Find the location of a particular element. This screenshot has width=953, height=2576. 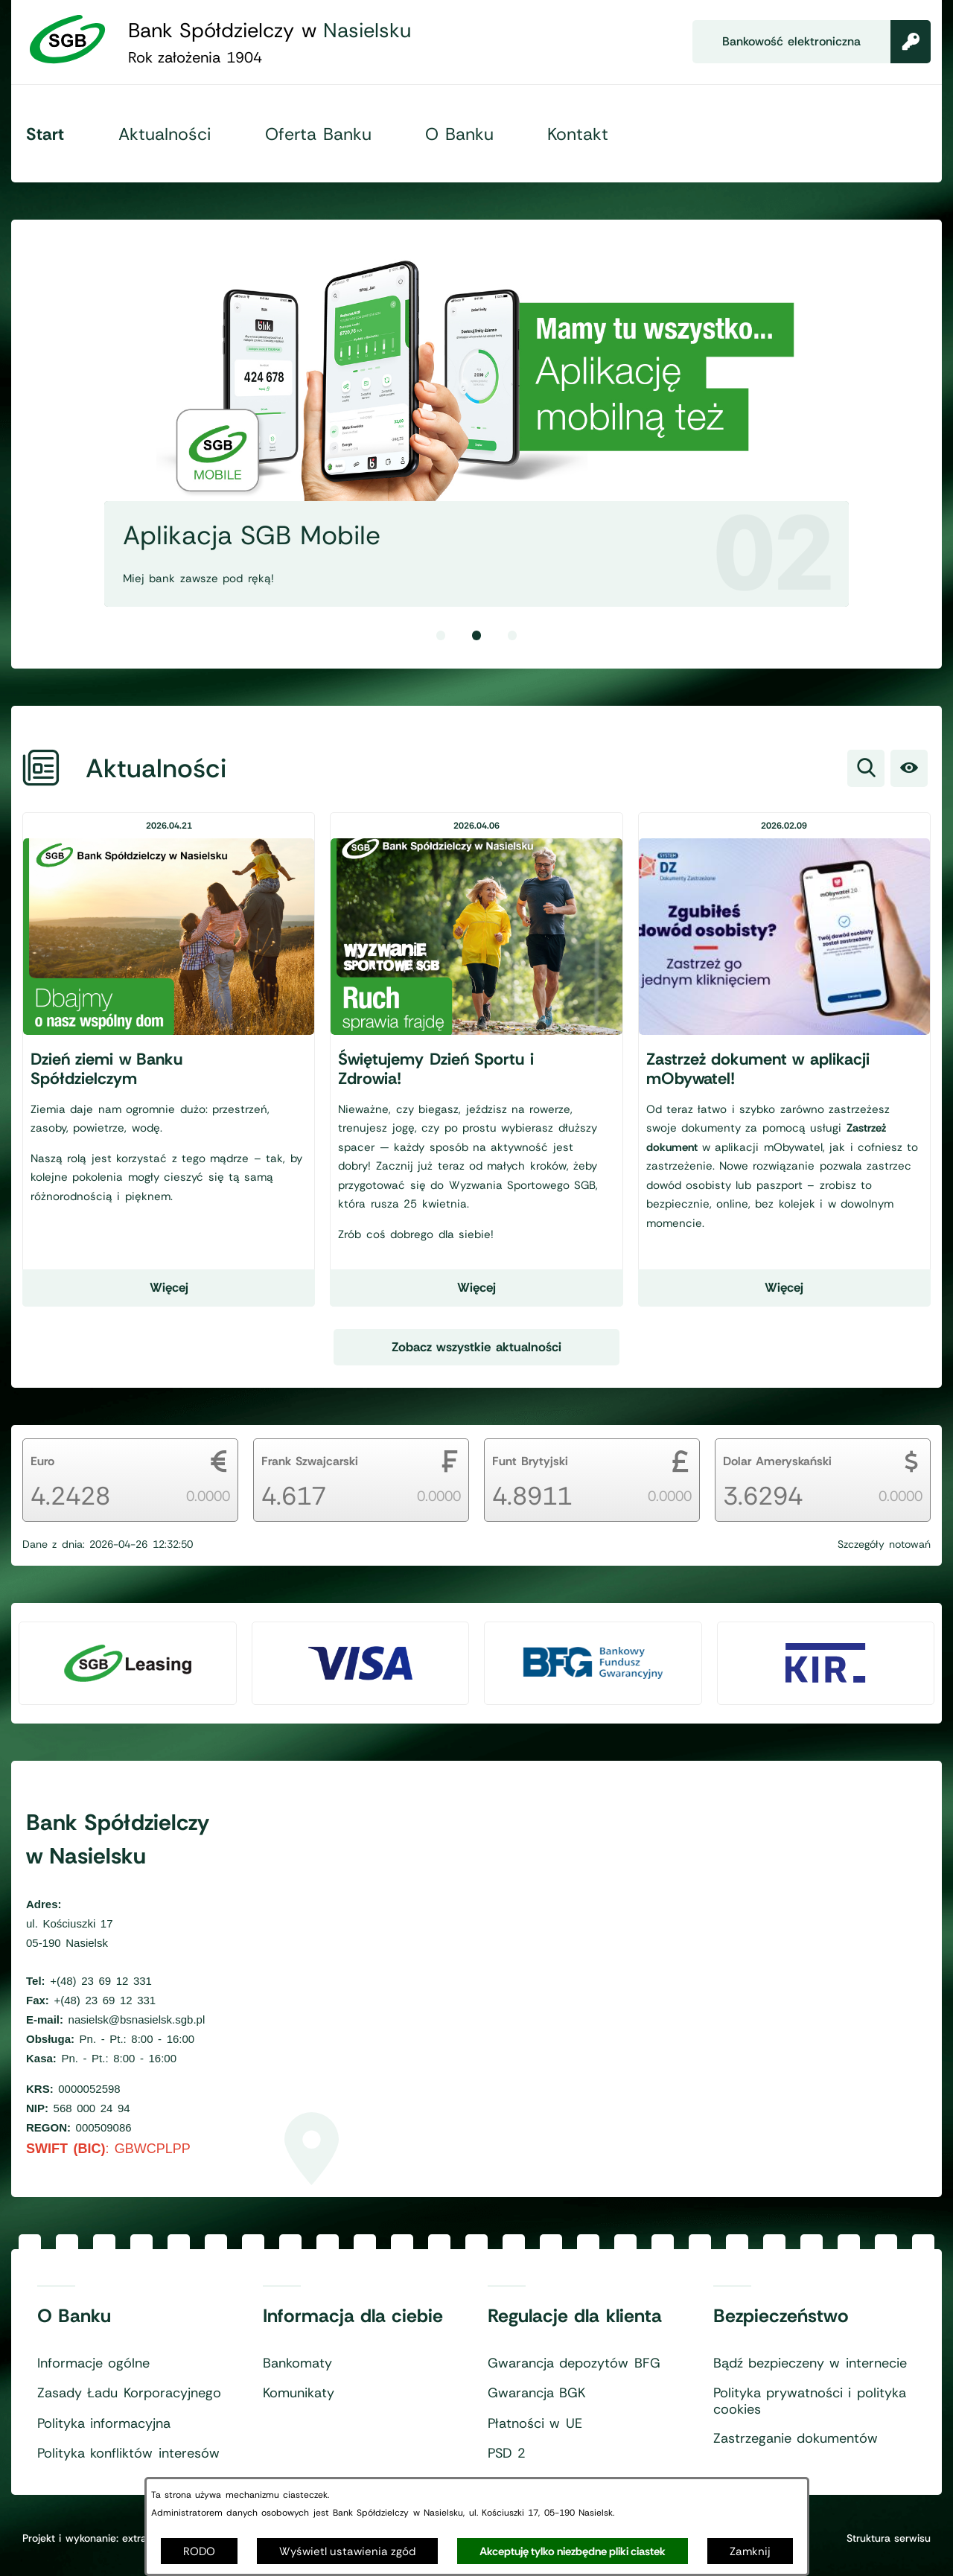

Polityka prywatności i polityka cookies is located at coordinates (809, 2401).